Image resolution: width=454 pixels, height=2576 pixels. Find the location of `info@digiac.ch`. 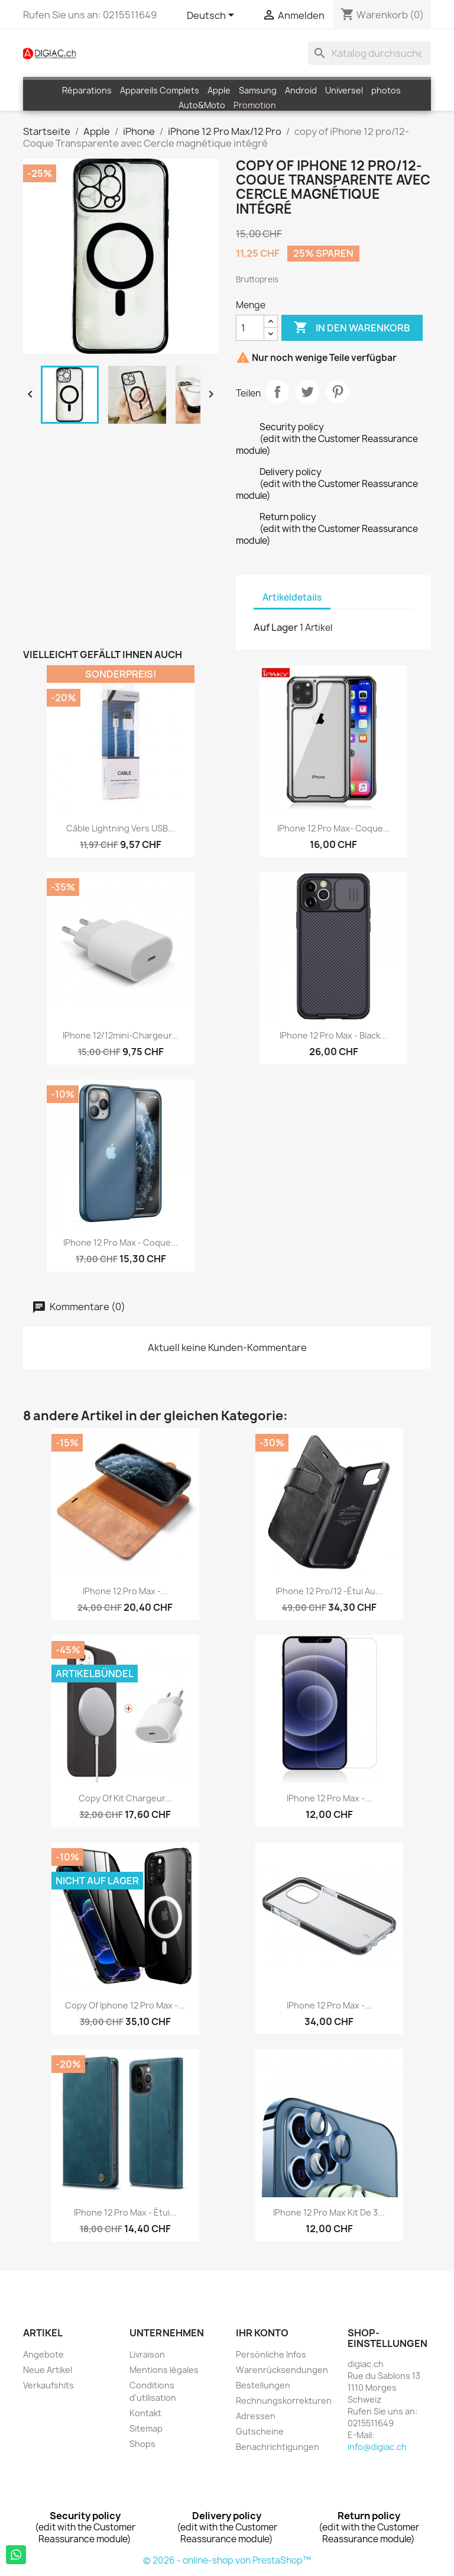

info@digiac.ch is located at coordinates (377, 2446).